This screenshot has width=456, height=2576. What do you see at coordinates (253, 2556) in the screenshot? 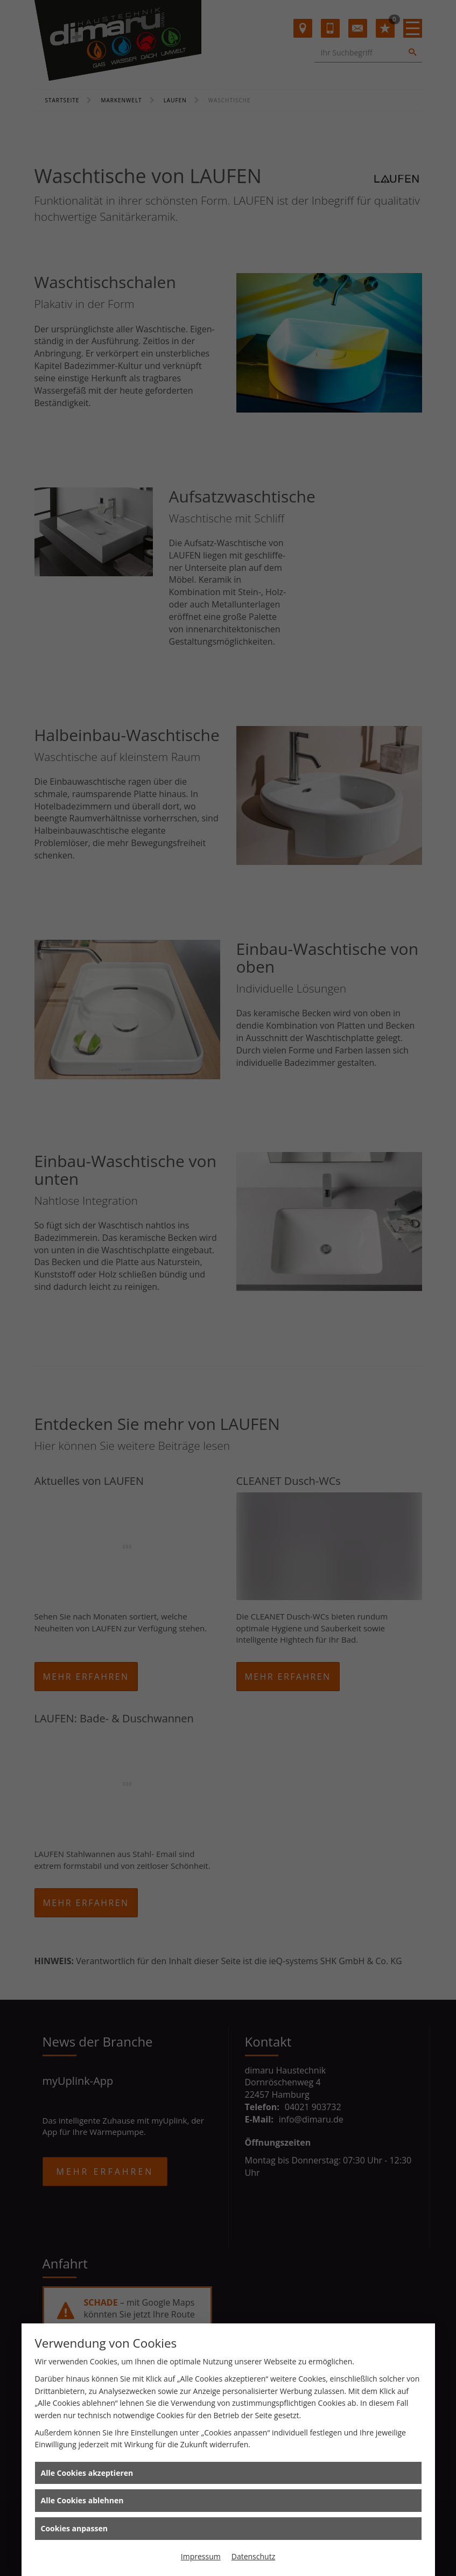
I see `Datenschutz` at bounding box center [253, 2556].